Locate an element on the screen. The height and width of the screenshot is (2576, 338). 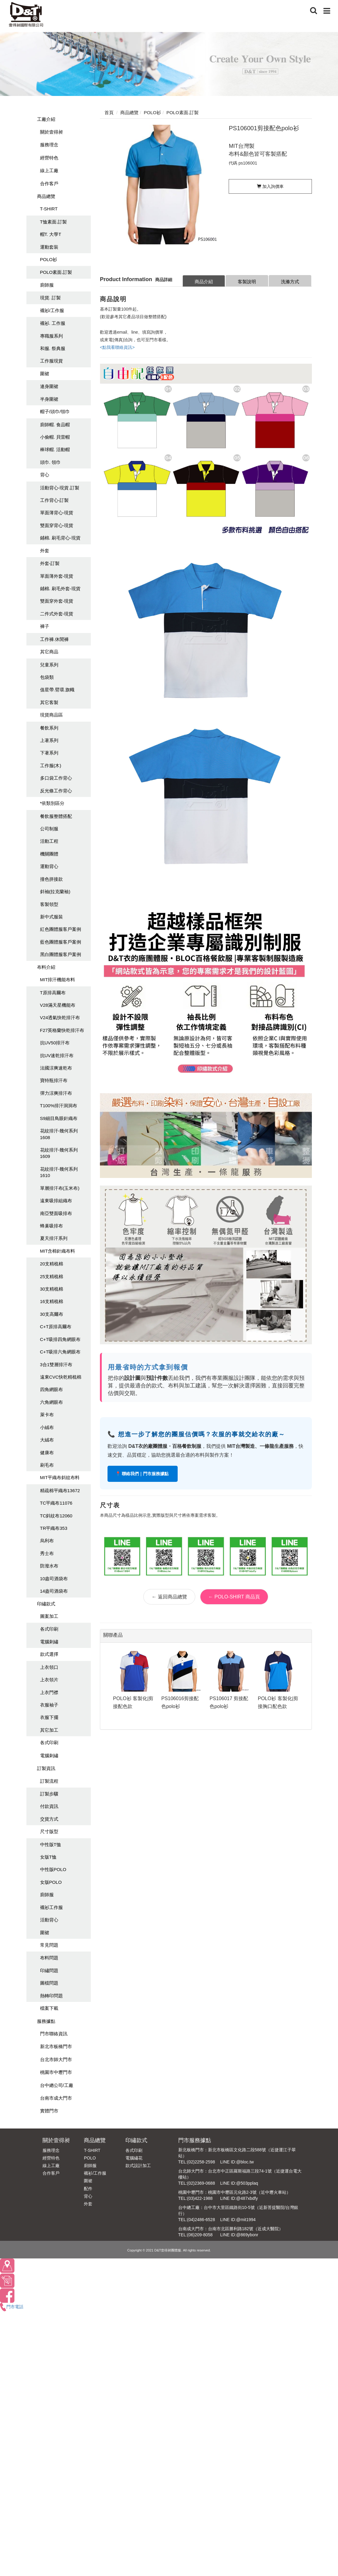
TC平織布11076 is located at coordinates (56, 1503).